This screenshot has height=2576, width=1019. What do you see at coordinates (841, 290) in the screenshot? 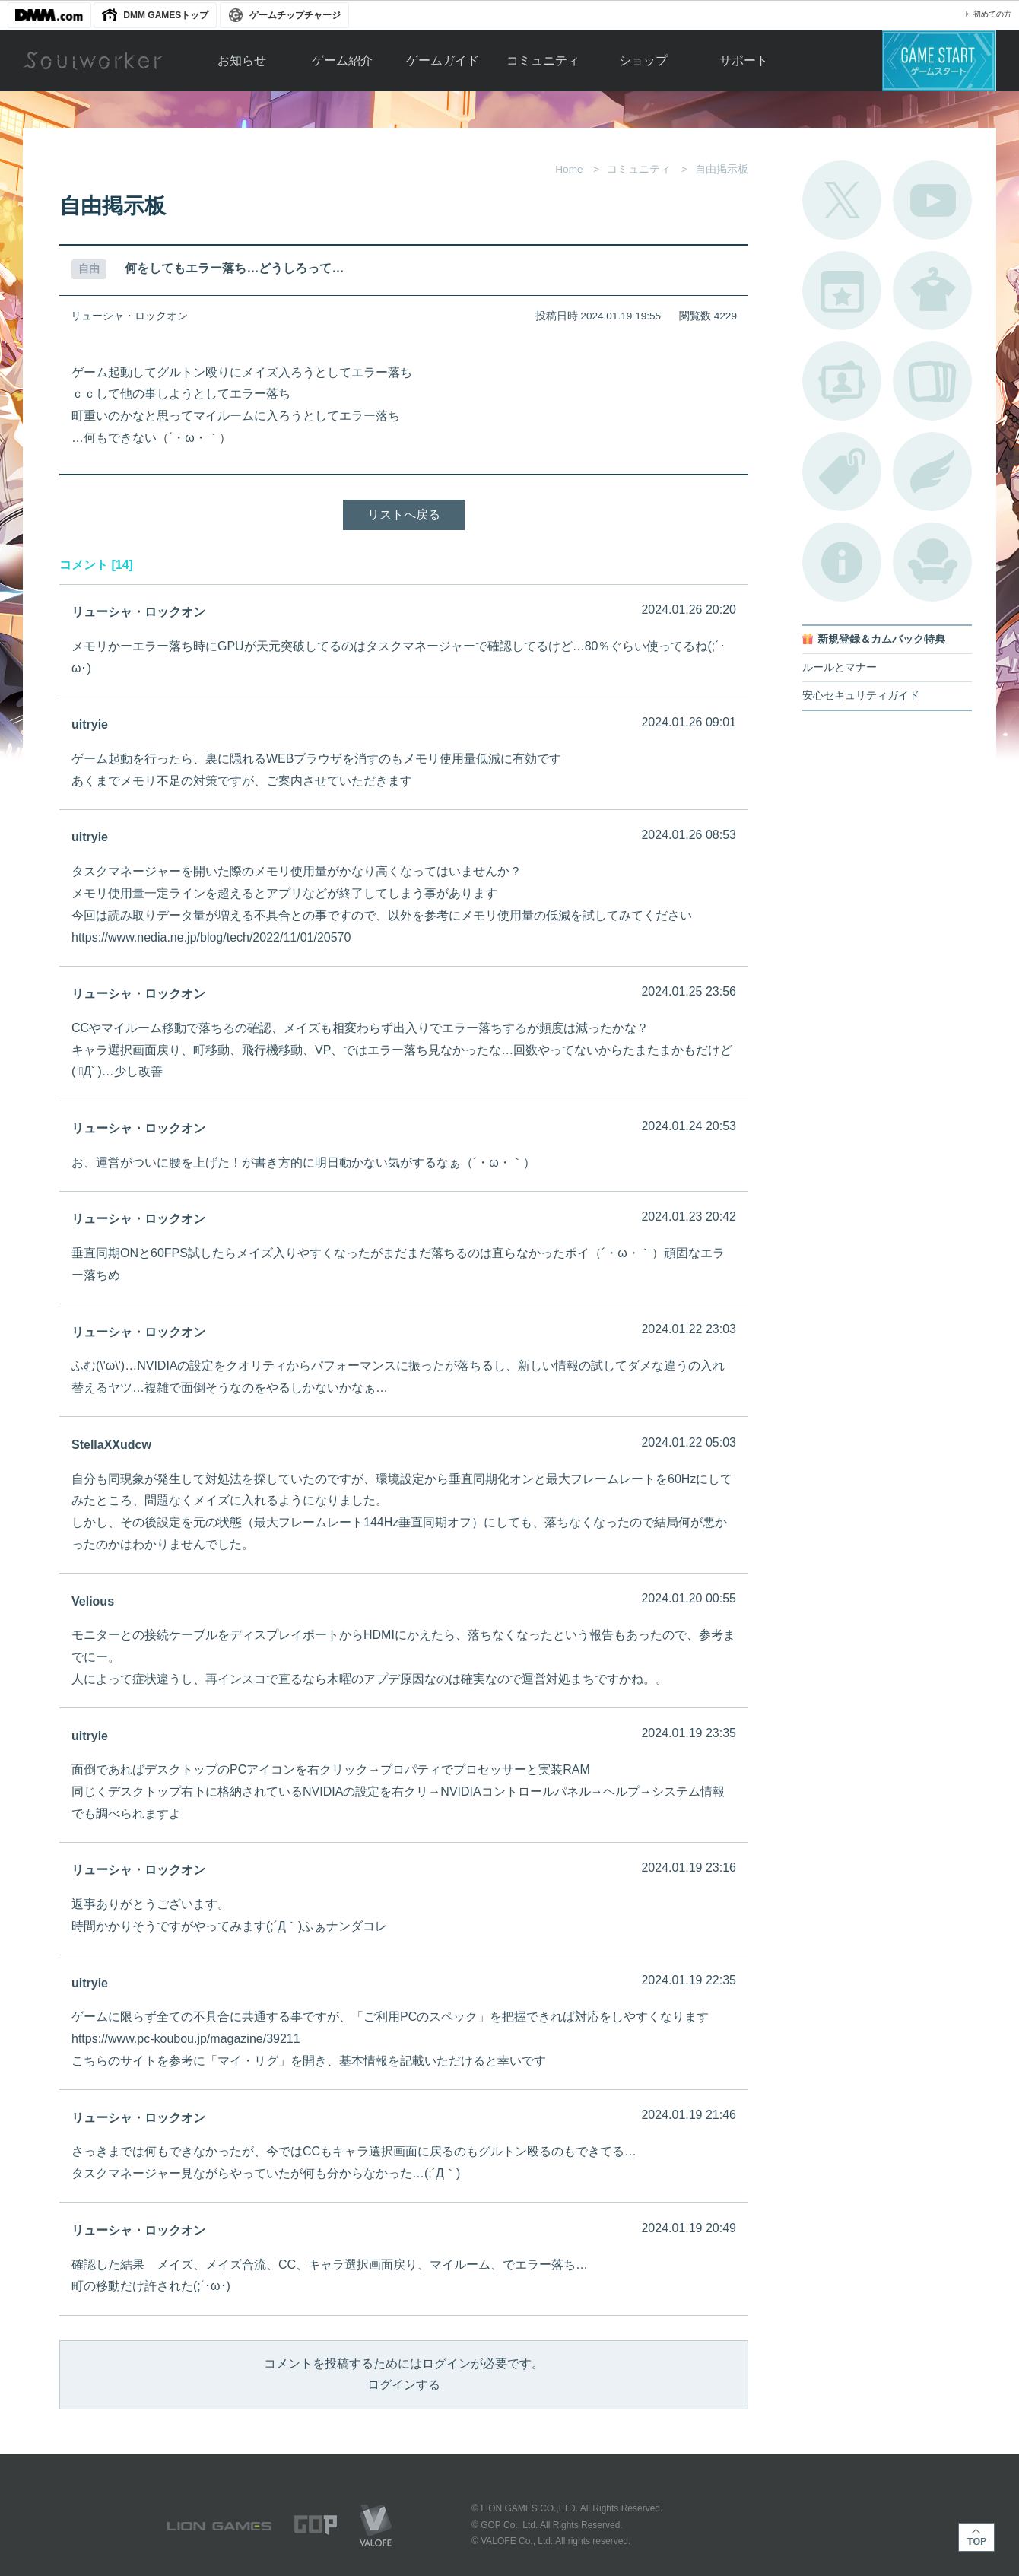
I see `開催中のイベント` at bounding box center [841, 290].